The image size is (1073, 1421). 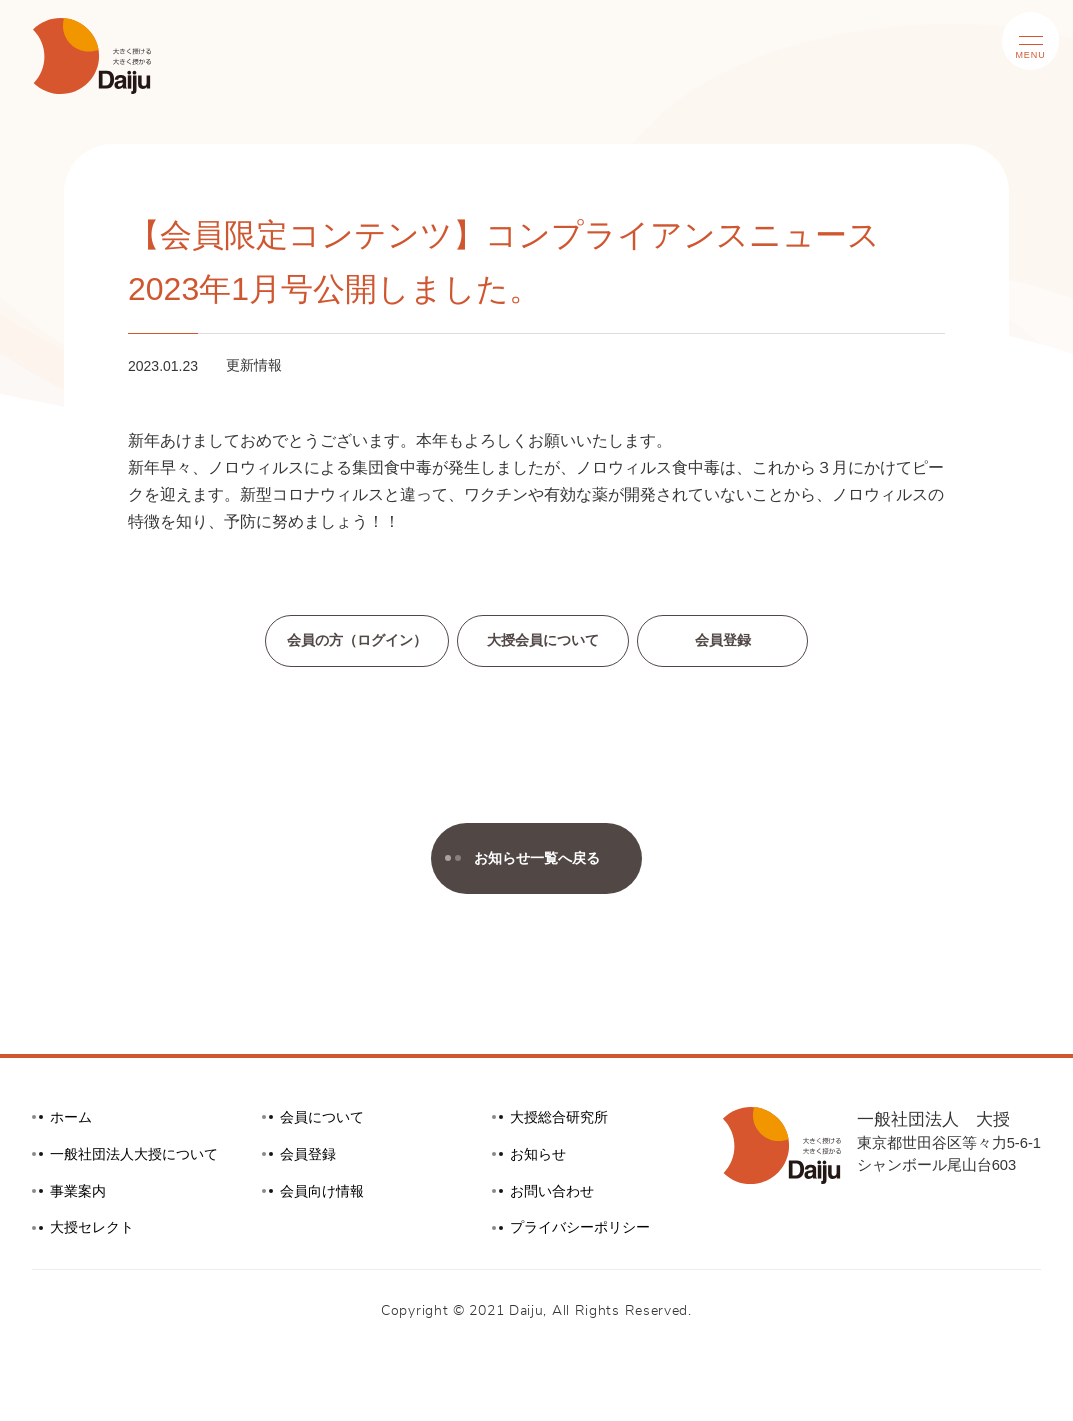 I want to click on 事業案内, so click(x=80, y=1194).